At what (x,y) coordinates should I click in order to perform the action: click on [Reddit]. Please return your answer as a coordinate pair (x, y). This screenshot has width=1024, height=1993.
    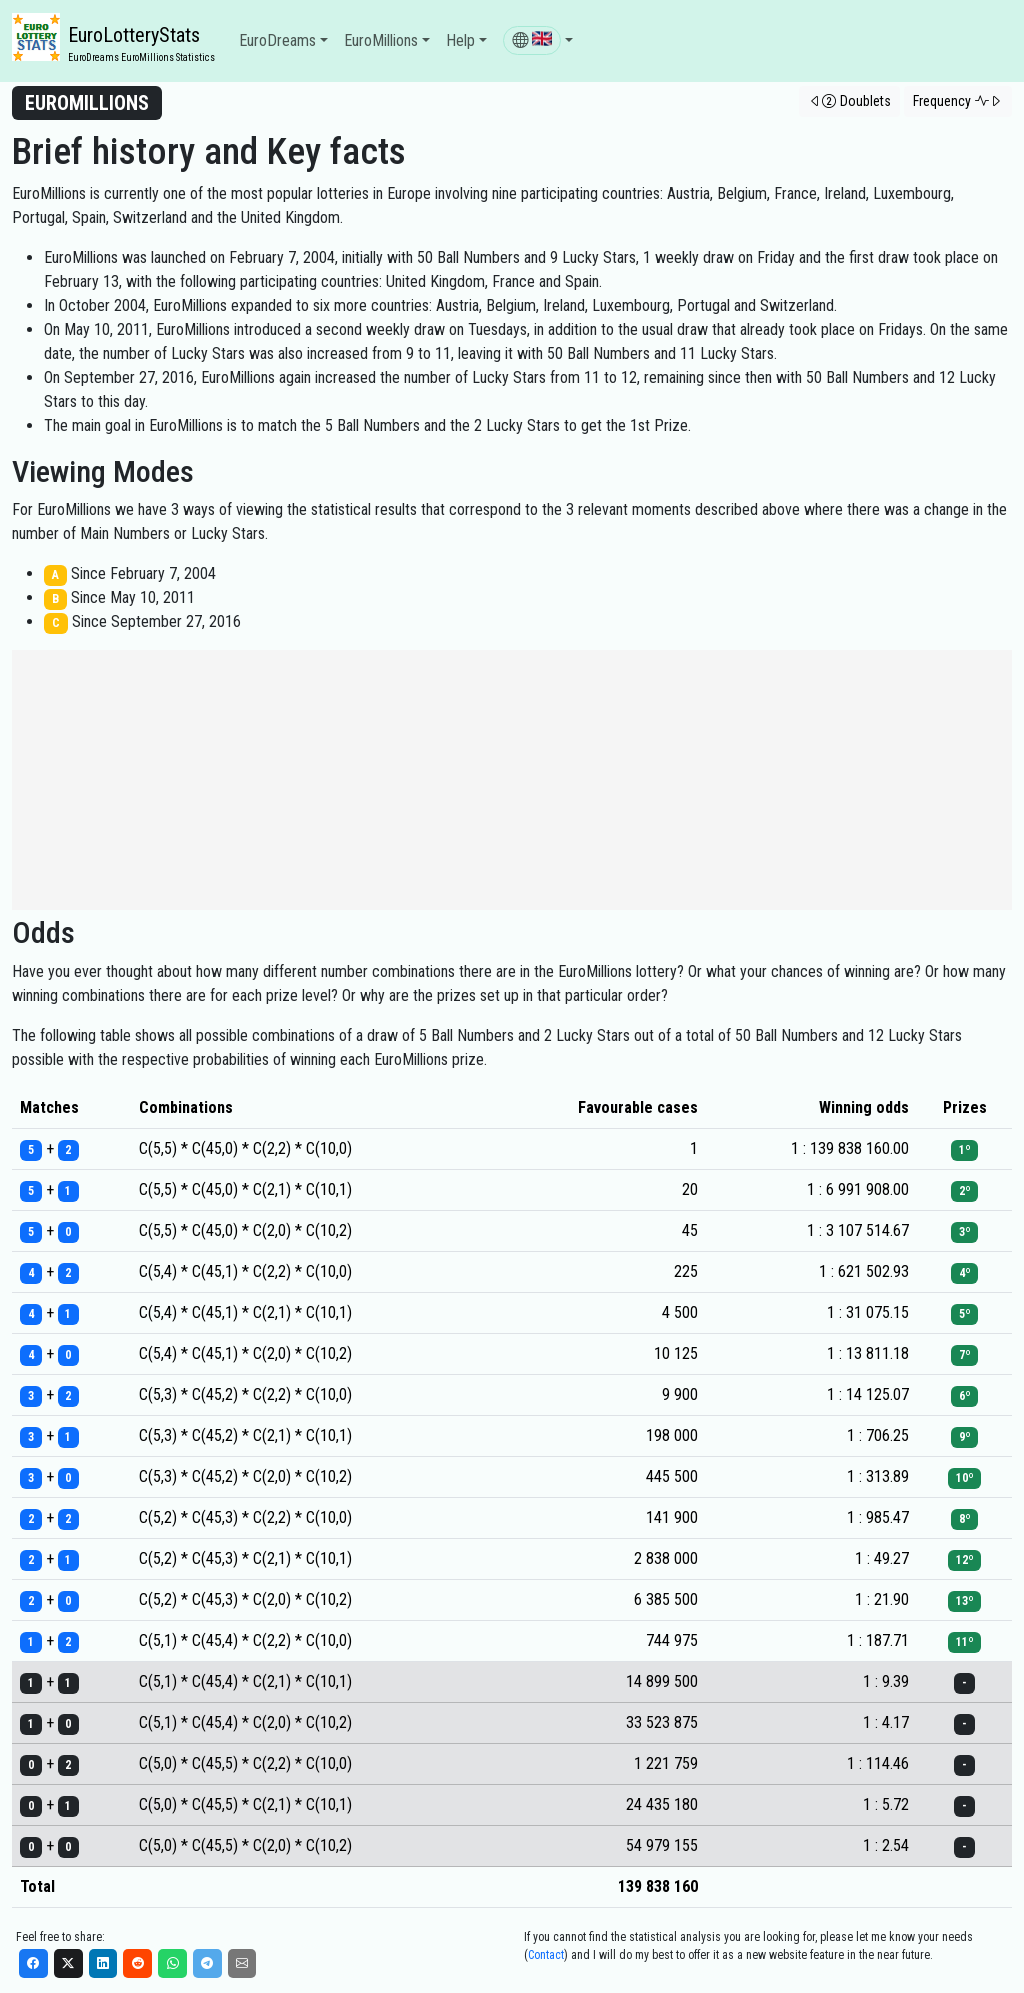
    Looking at the image, I should click on (137, 1963).